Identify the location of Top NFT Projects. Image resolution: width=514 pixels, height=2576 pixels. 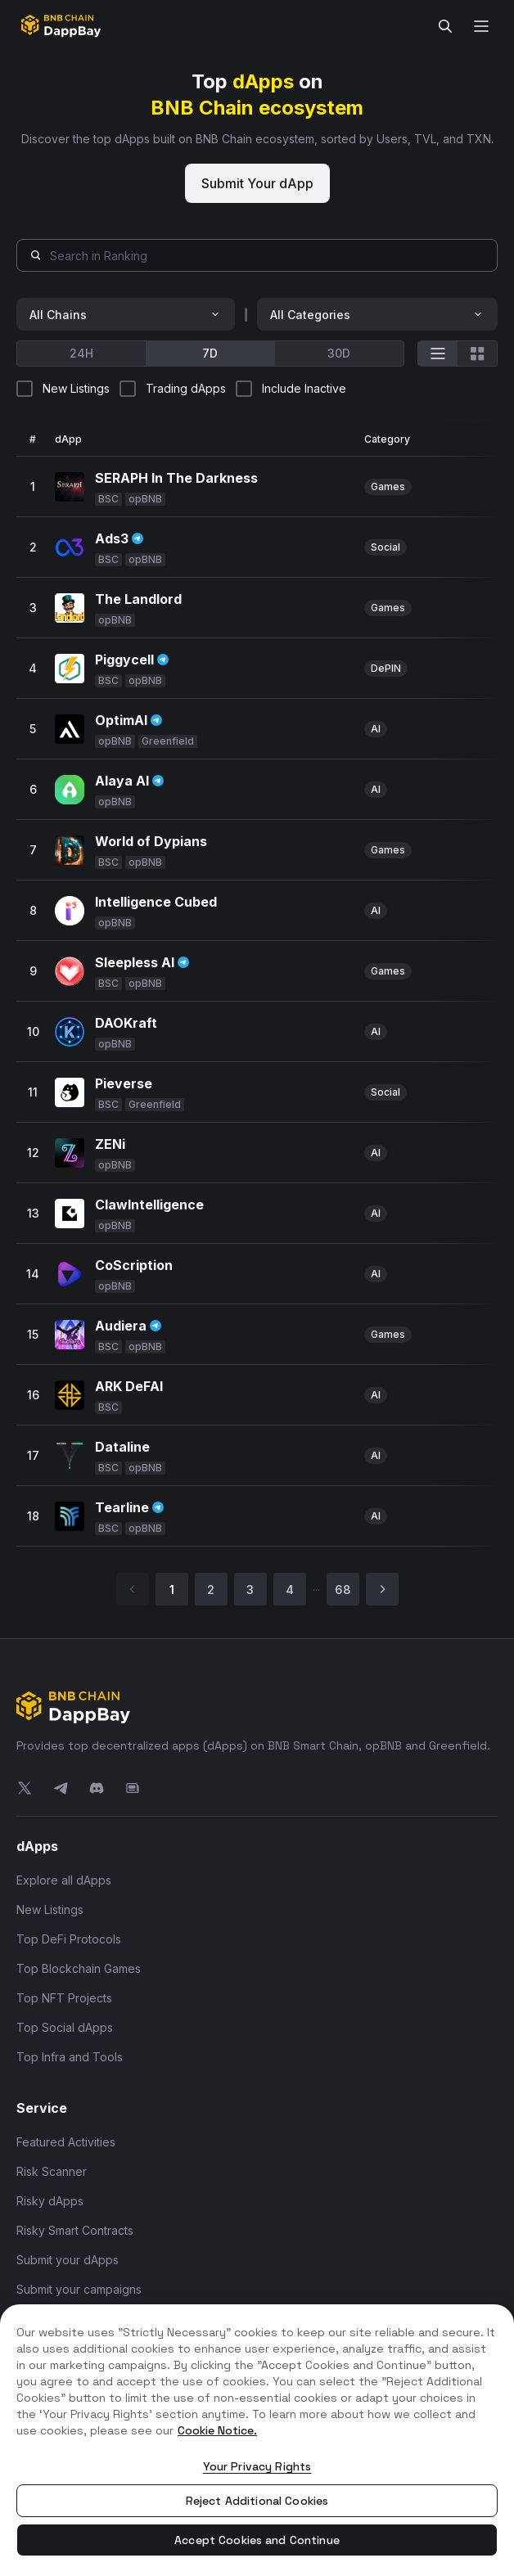
(64, 1998).